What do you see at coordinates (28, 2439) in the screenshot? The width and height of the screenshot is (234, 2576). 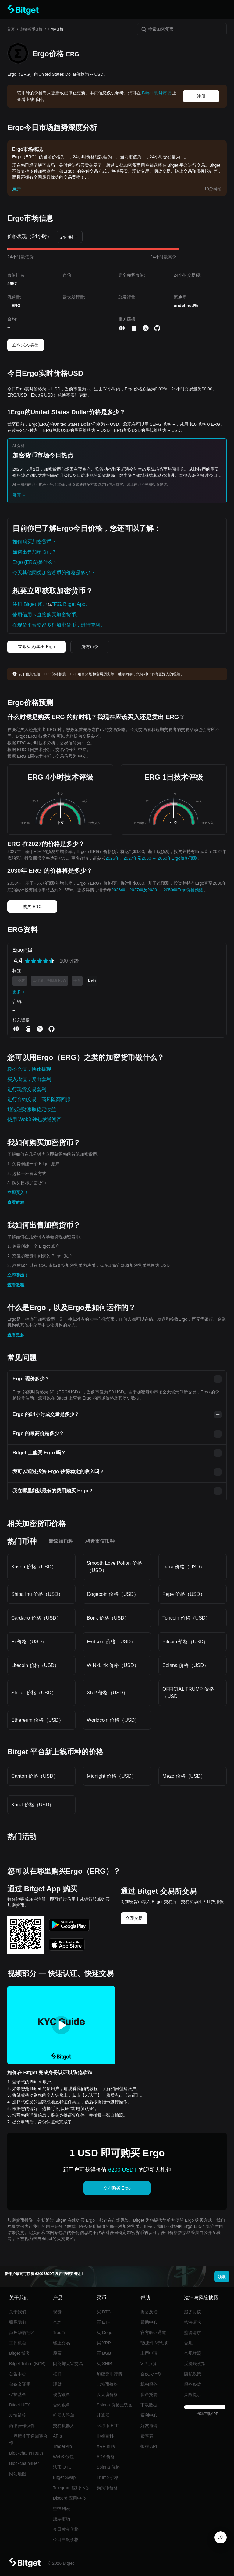 I see `世界摩托车巡回赛合作` at bounding box center [28, 2439].